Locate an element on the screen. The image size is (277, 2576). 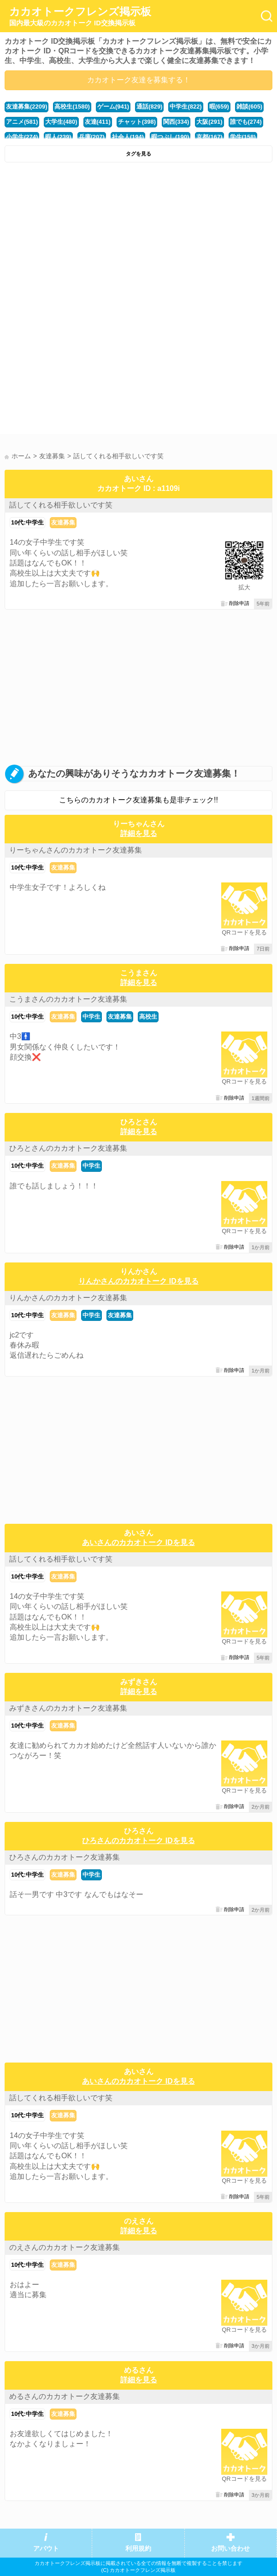
アニメ(581) is located at coordinates (22, 121).